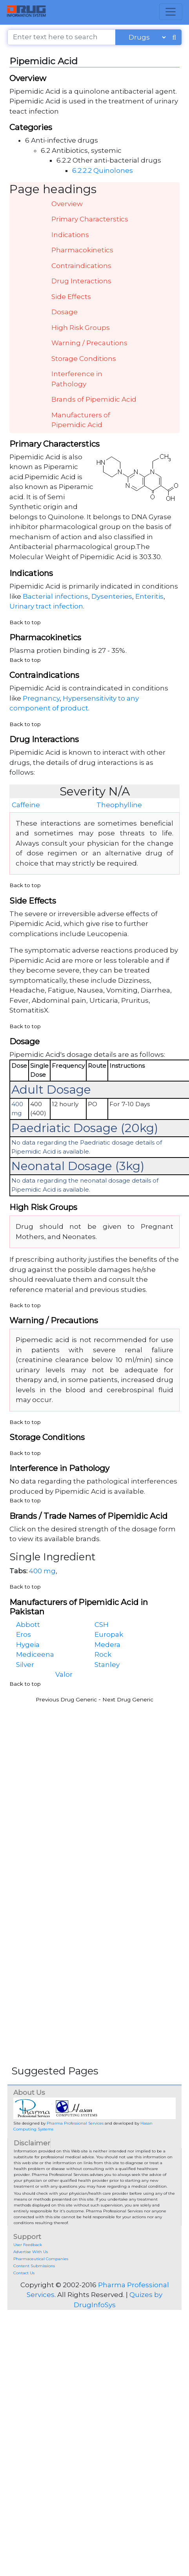 This screenshot has width=189, height=2576. Describe the element at coordinates (71, 297) in the screenshot. I see `Side Effects` at that location.